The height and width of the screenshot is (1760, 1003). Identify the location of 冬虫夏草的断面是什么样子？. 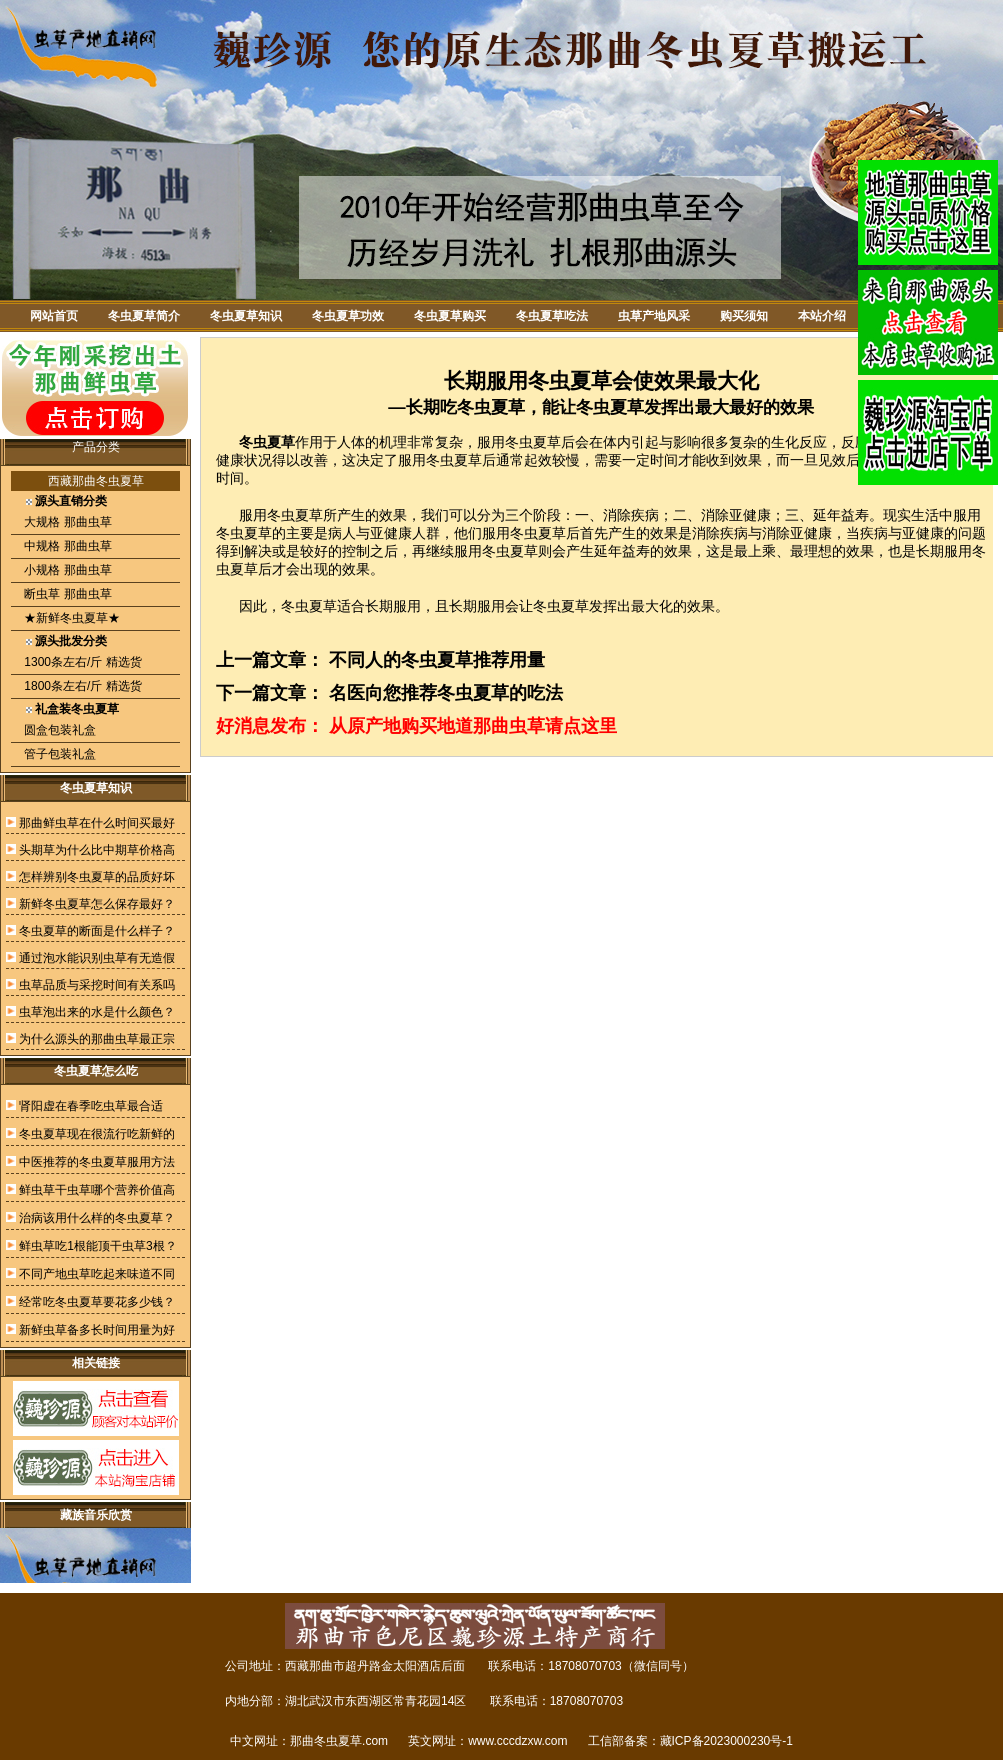
(97, 931).